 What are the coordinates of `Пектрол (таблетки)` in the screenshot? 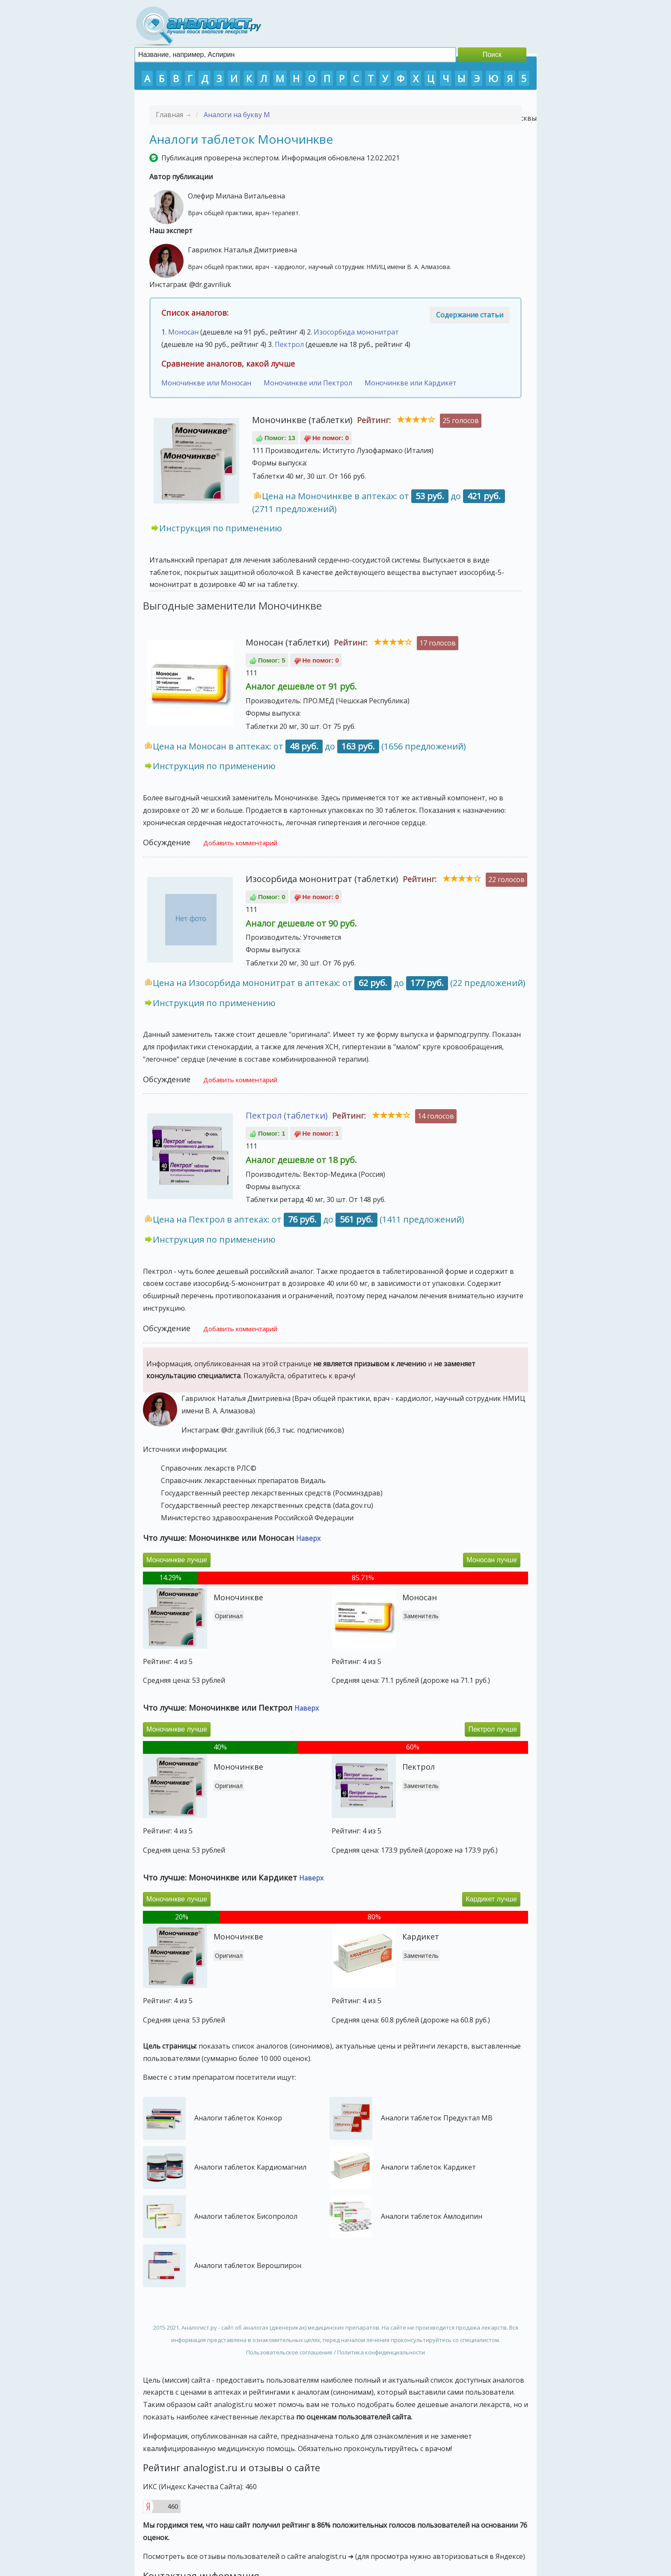 It's located at (287, 1115).